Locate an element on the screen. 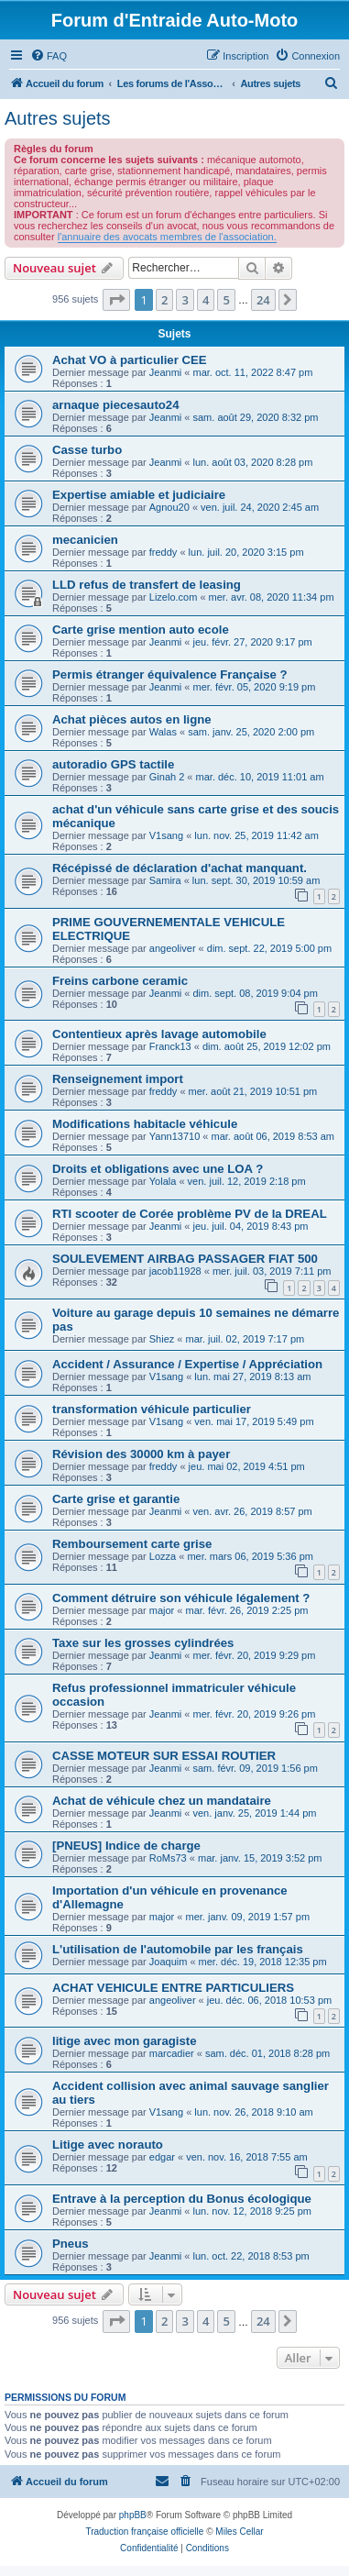 This screenshot has width=349, height=2576. autoradio GPS tactile is located at coordinates (113, 764).